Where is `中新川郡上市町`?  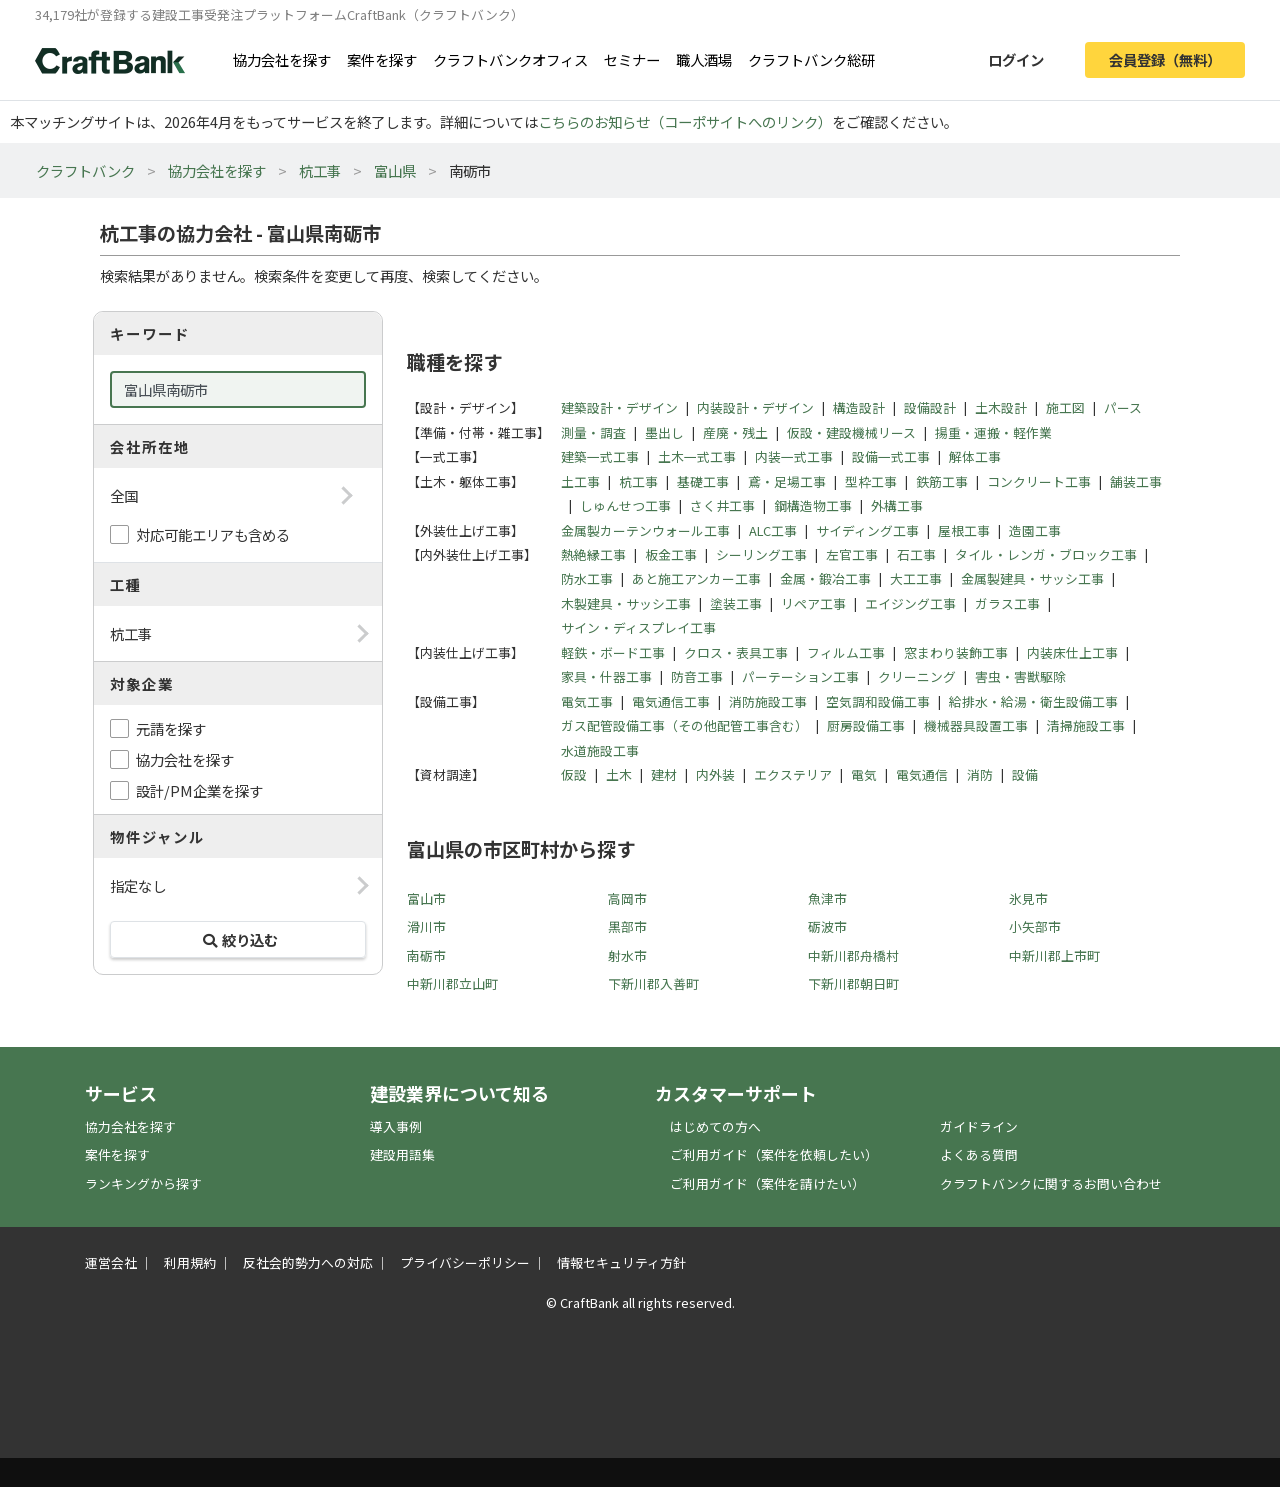 中新川郡上市町 is located at coordinates (1054, 955).